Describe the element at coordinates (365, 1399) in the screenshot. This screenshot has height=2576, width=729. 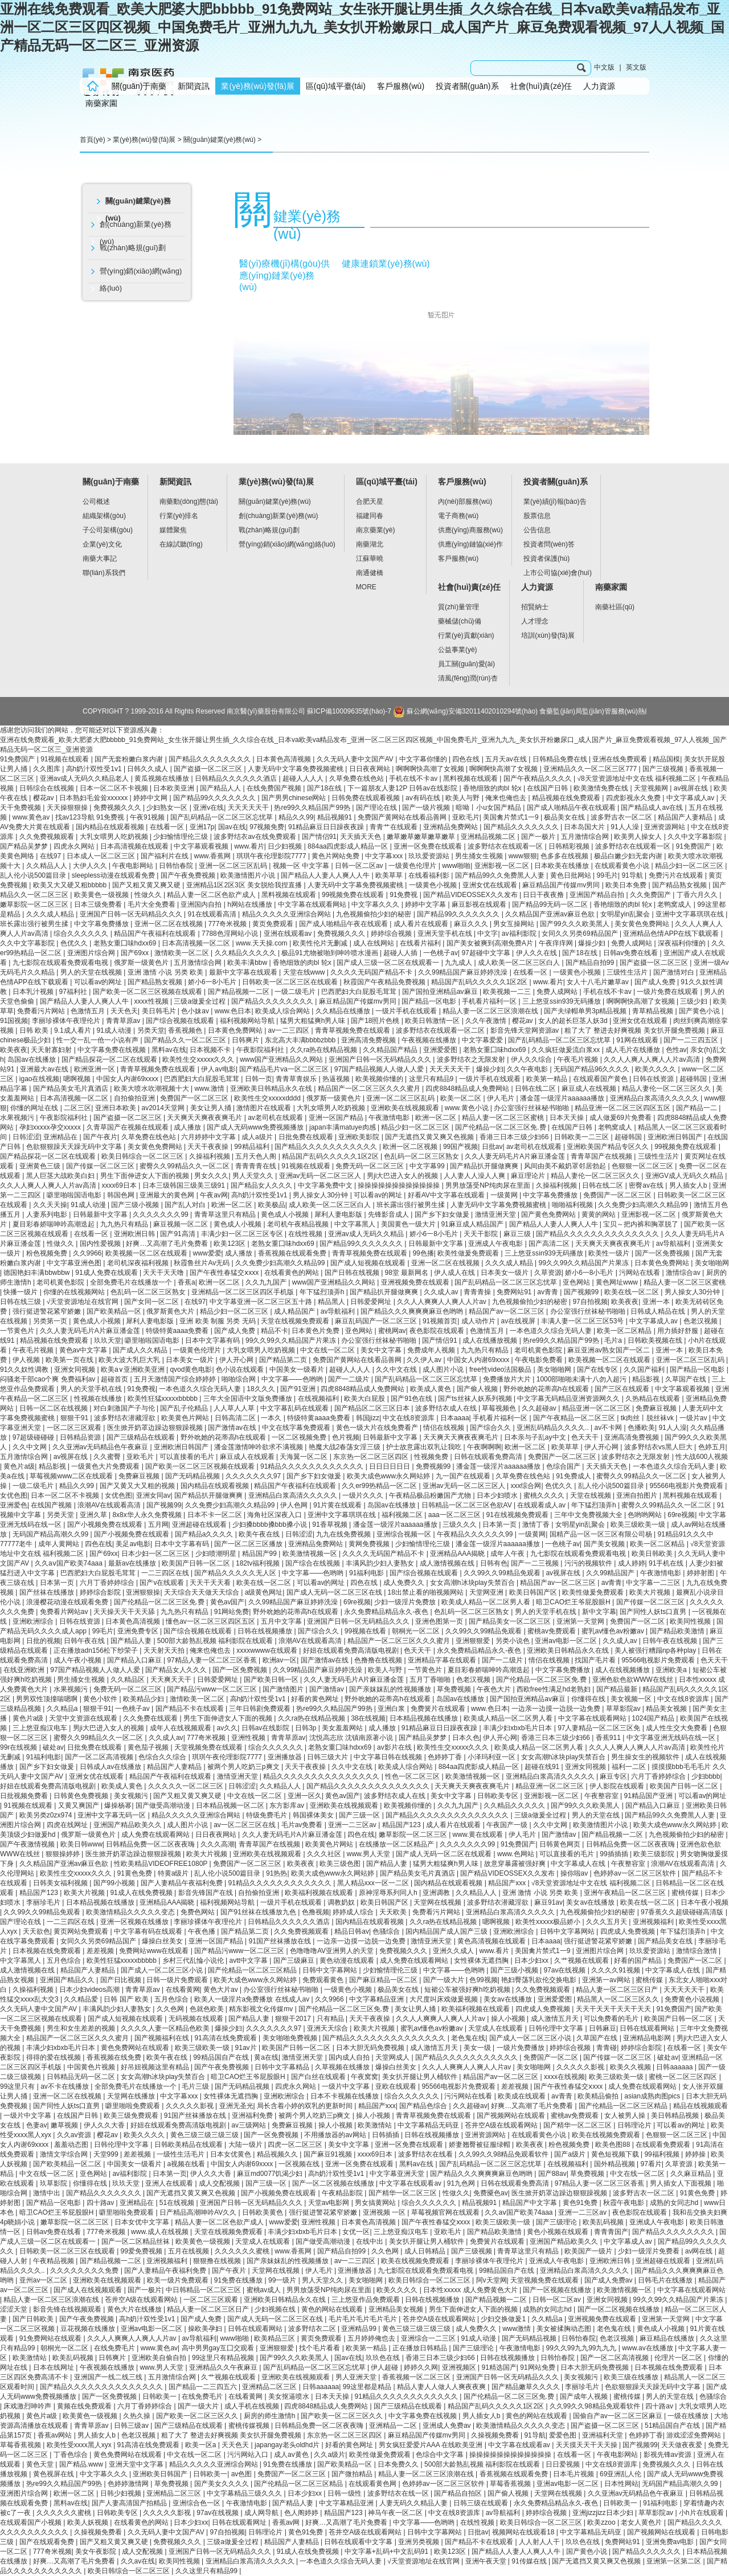
I see `欧美大白屁股` at that location.